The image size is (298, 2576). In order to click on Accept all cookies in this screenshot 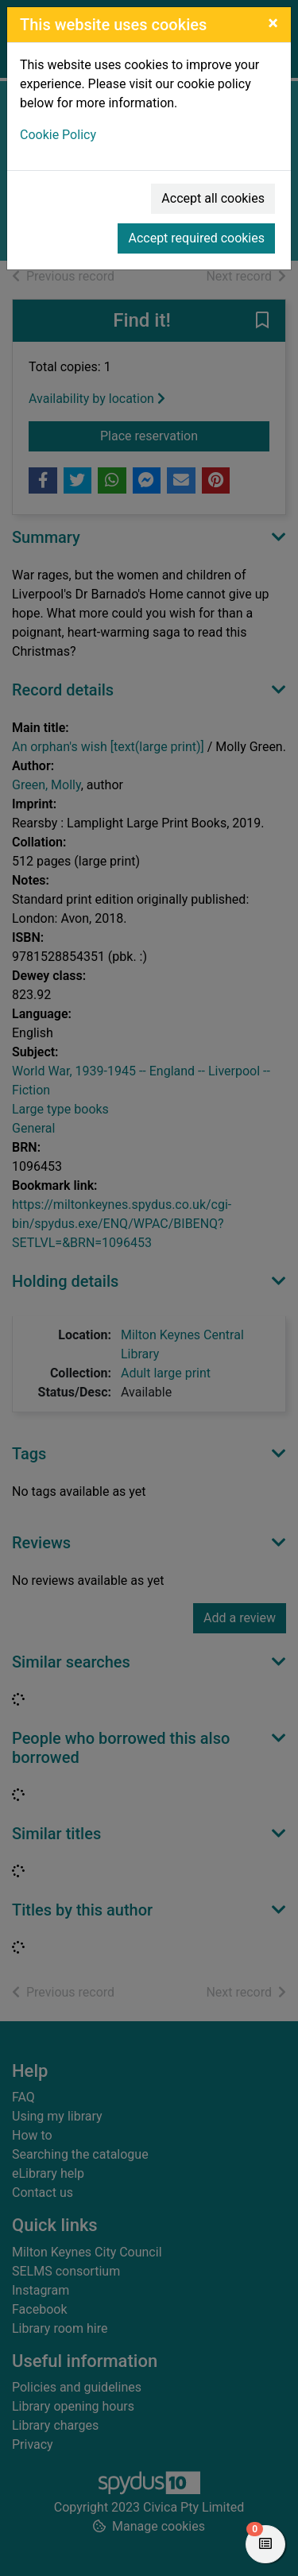, I will do `click(213, 198)`.